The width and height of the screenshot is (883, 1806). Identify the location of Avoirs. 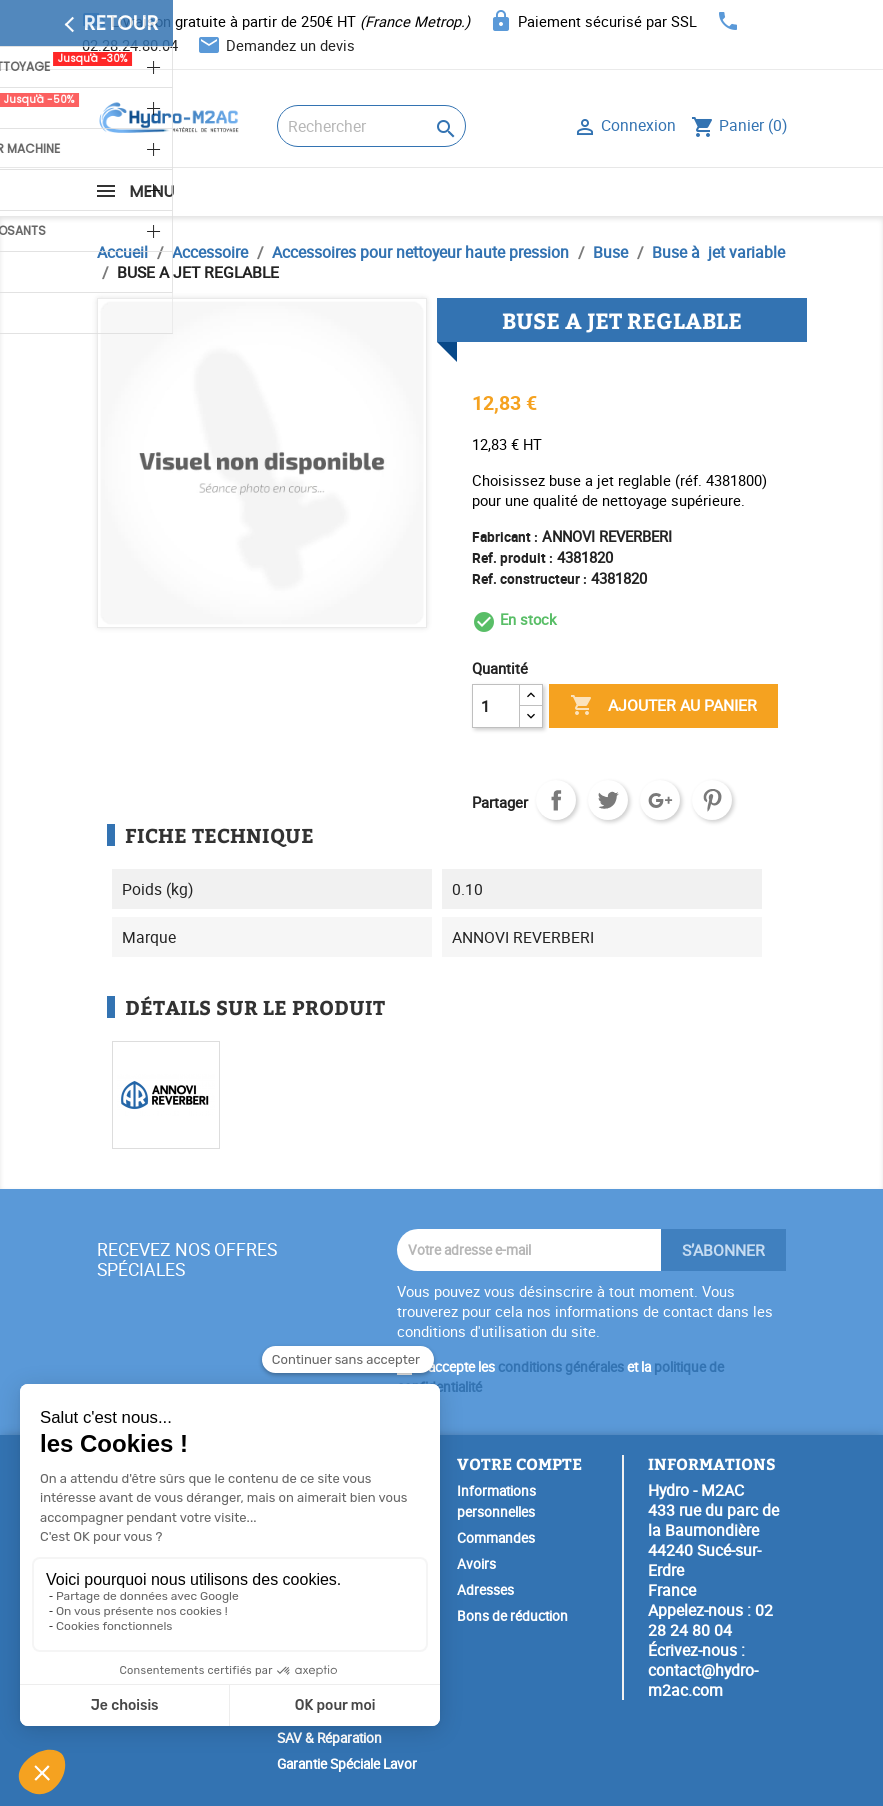
(476, 1564).